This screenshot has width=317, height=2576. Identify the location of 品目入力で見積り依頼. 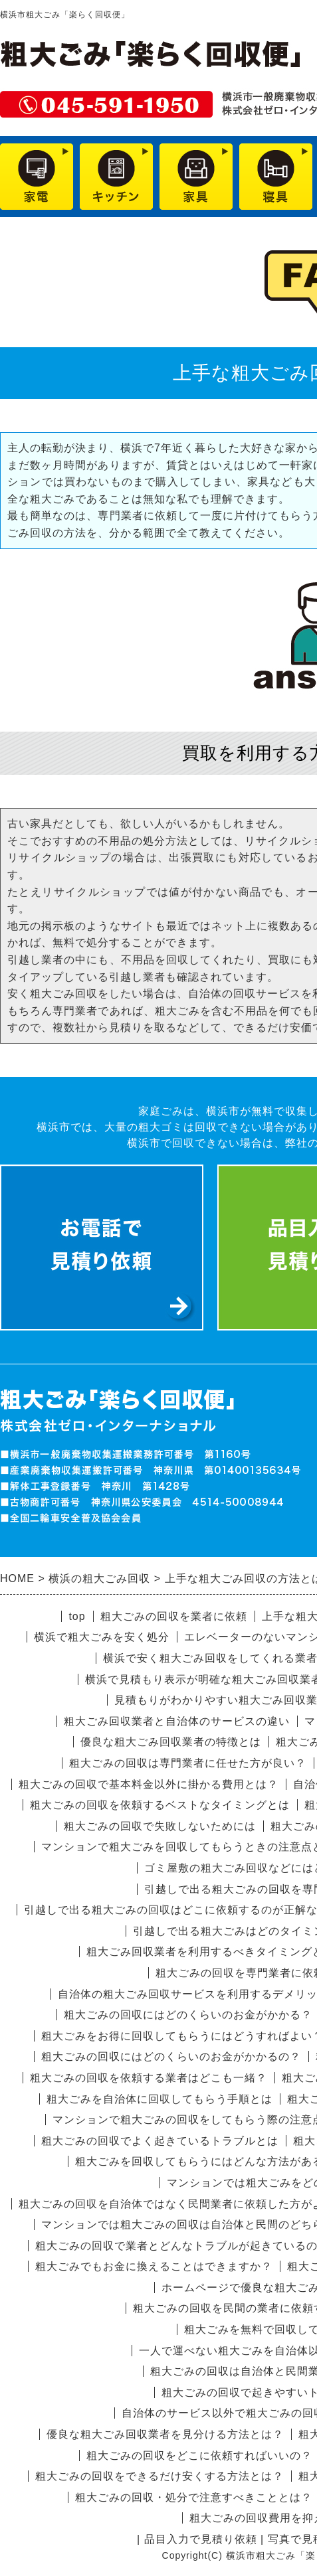
(200, 2539).